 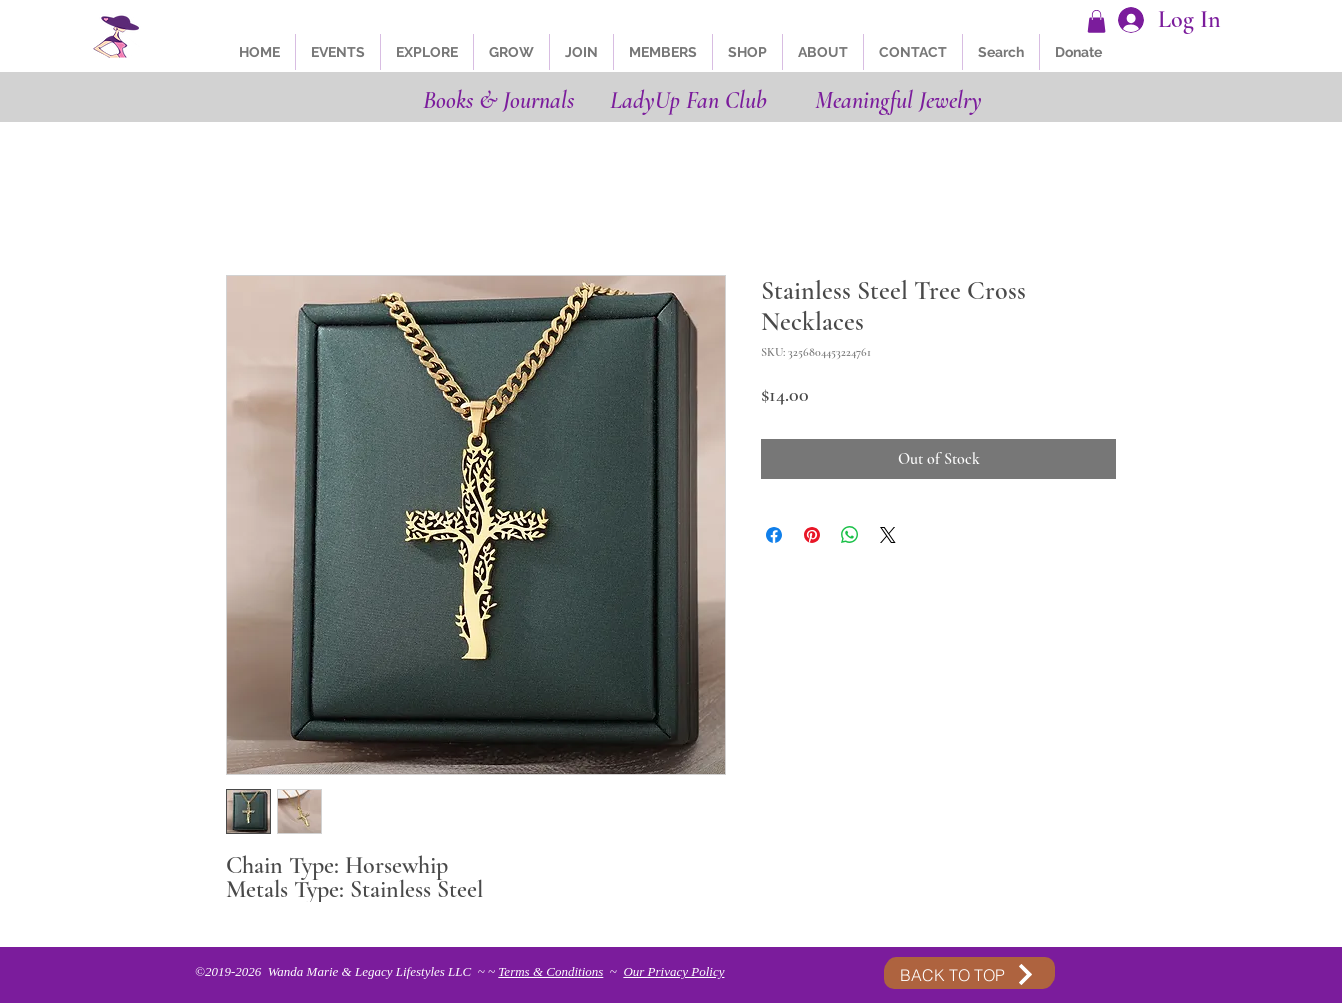 I want to click on [Share on Facebook], so click(x=774, y=535).